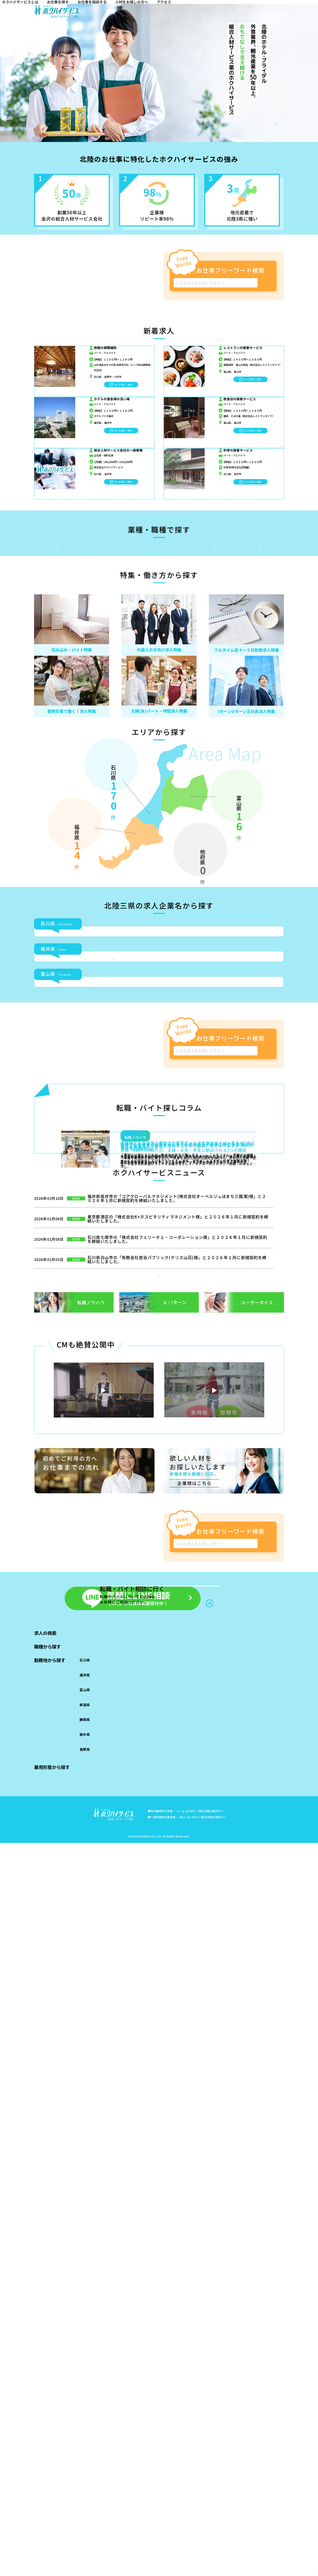 This screenshot has height=2576, width=318. Describe the element at coordinates (87, 2386) in the screenshot. I see `富山市` at that location.